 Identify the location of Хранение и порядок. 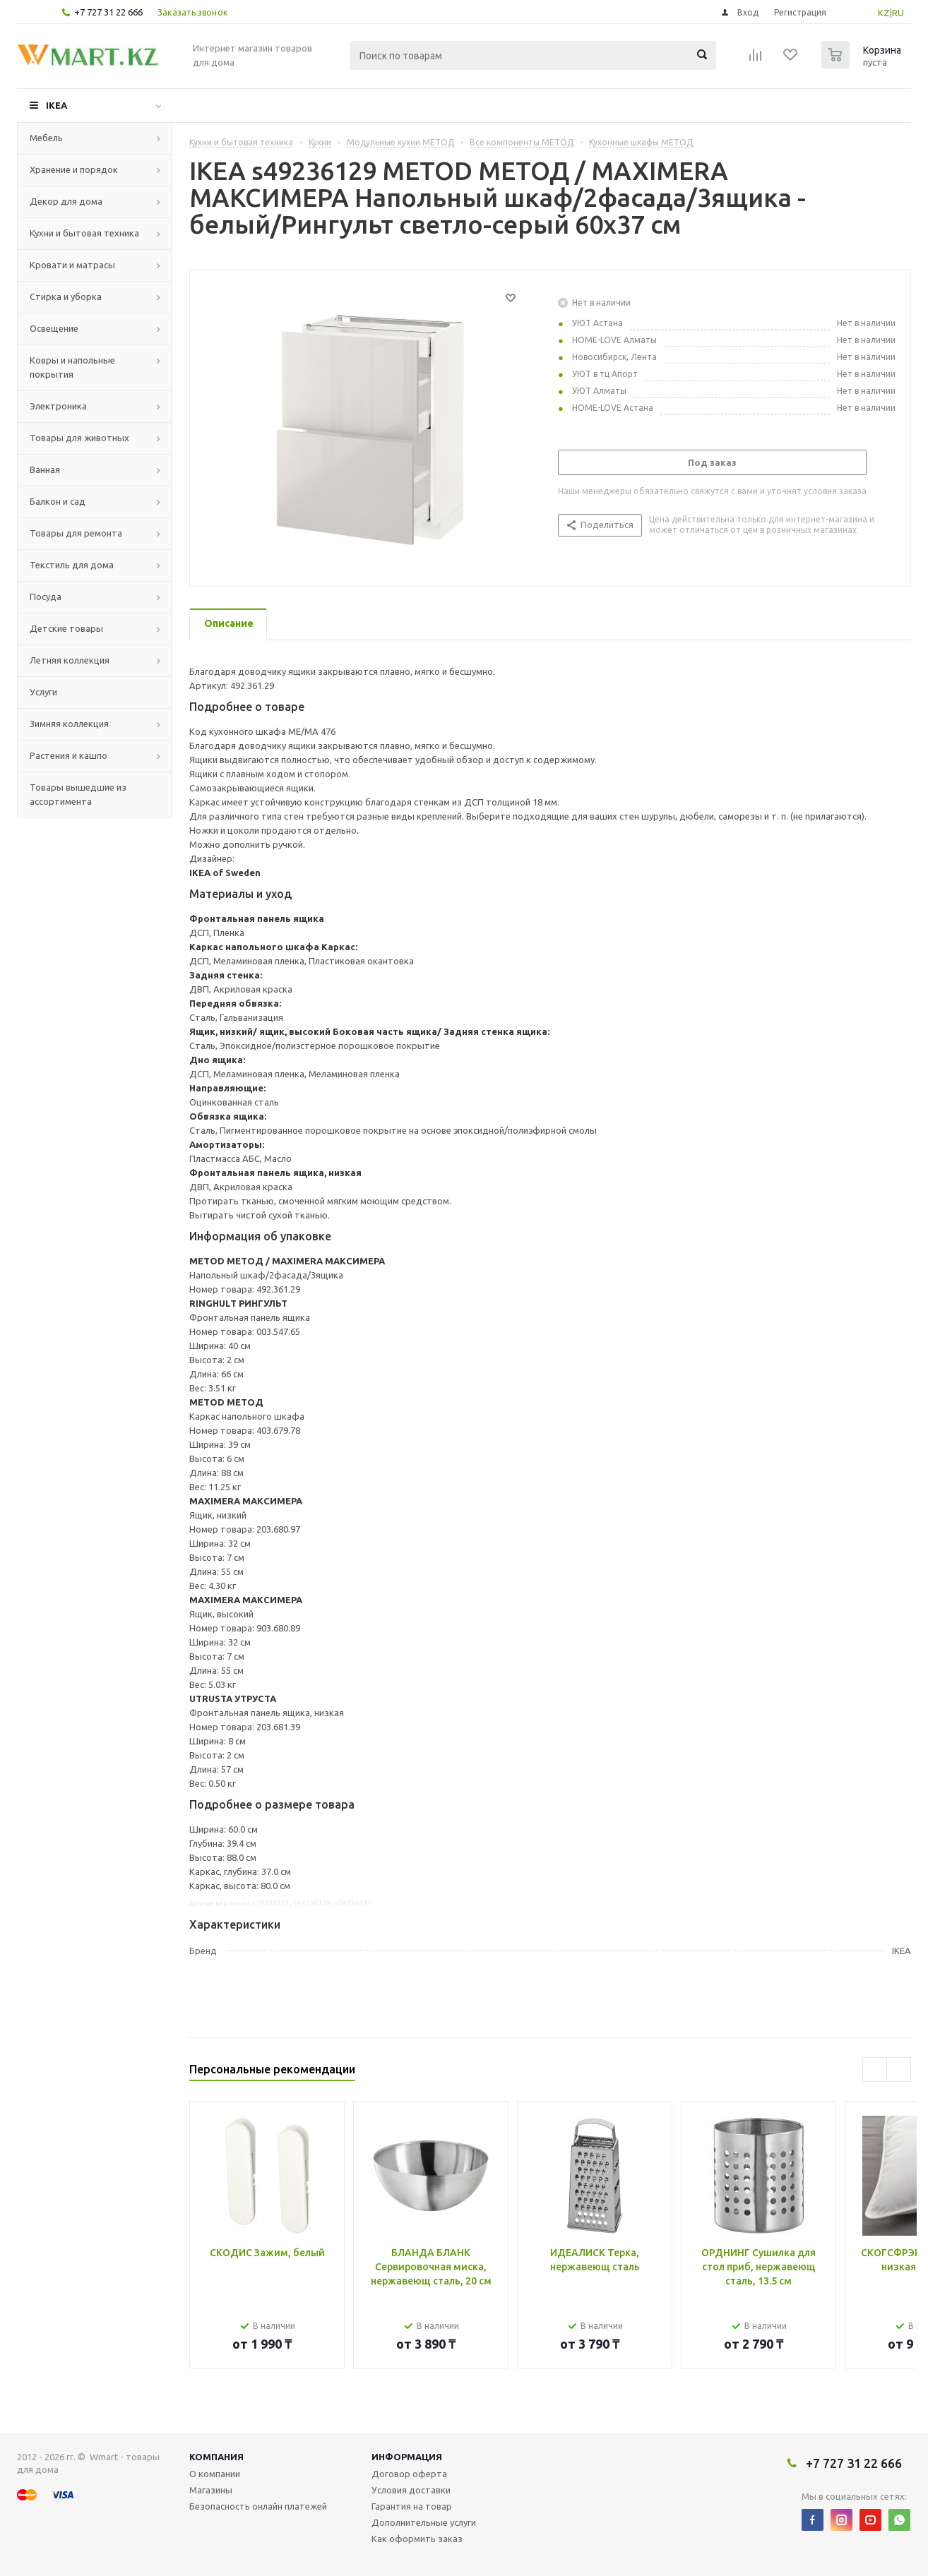
(74, 169).